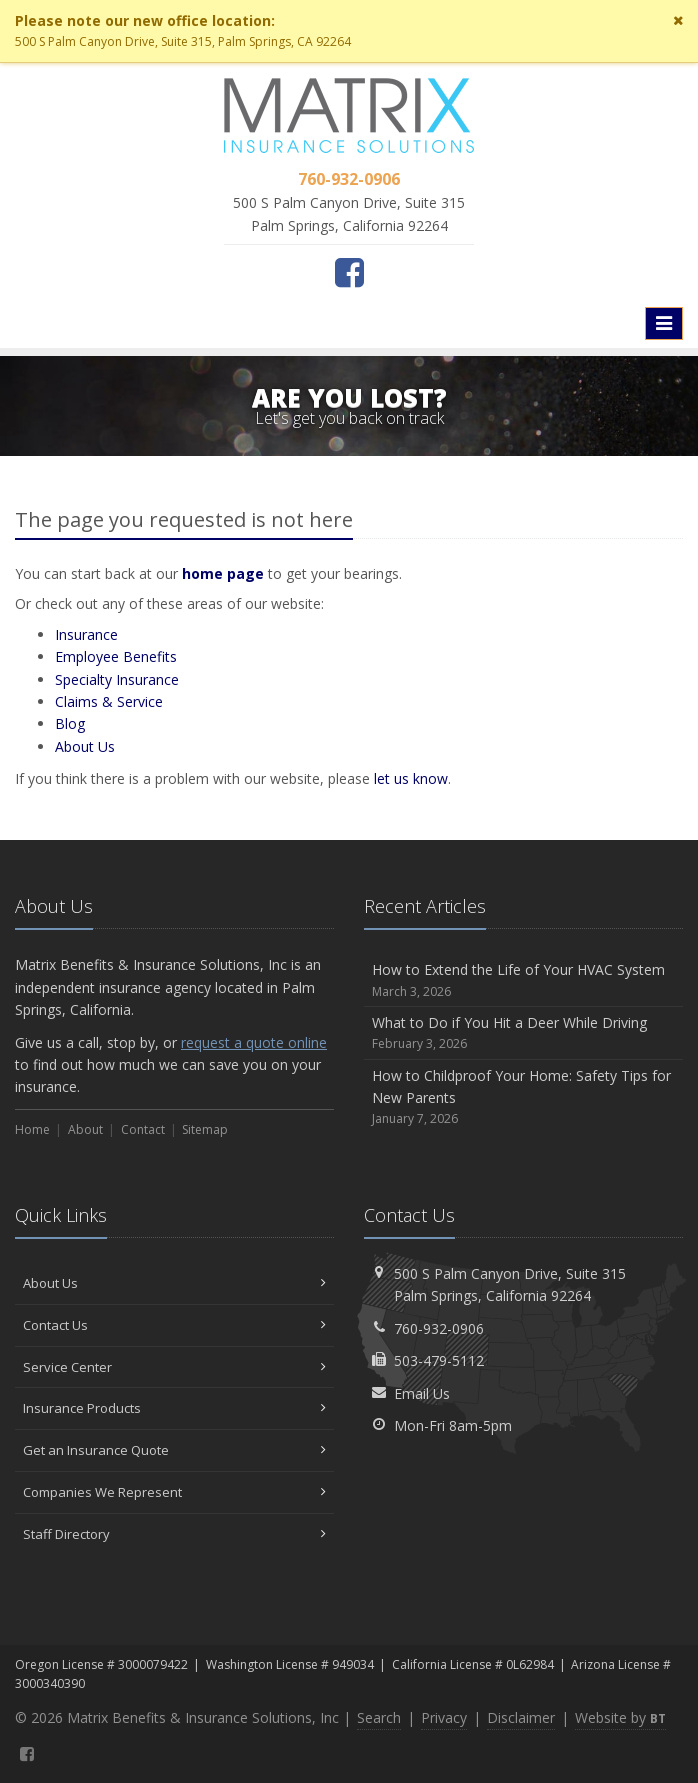 This screenshot has width=698, height=1783. I want to click on let us know, so click(411, 778).